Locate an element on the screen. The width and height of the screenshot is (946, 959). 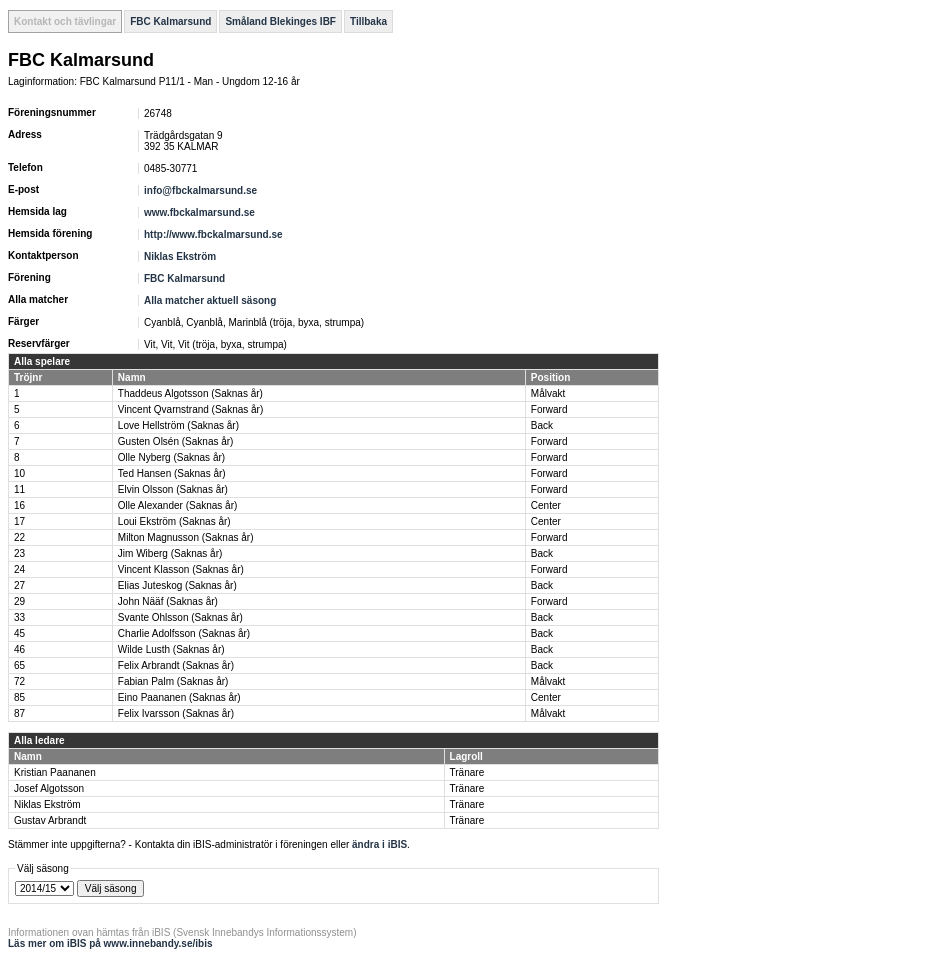
45 is located at coordinates (19, 633).